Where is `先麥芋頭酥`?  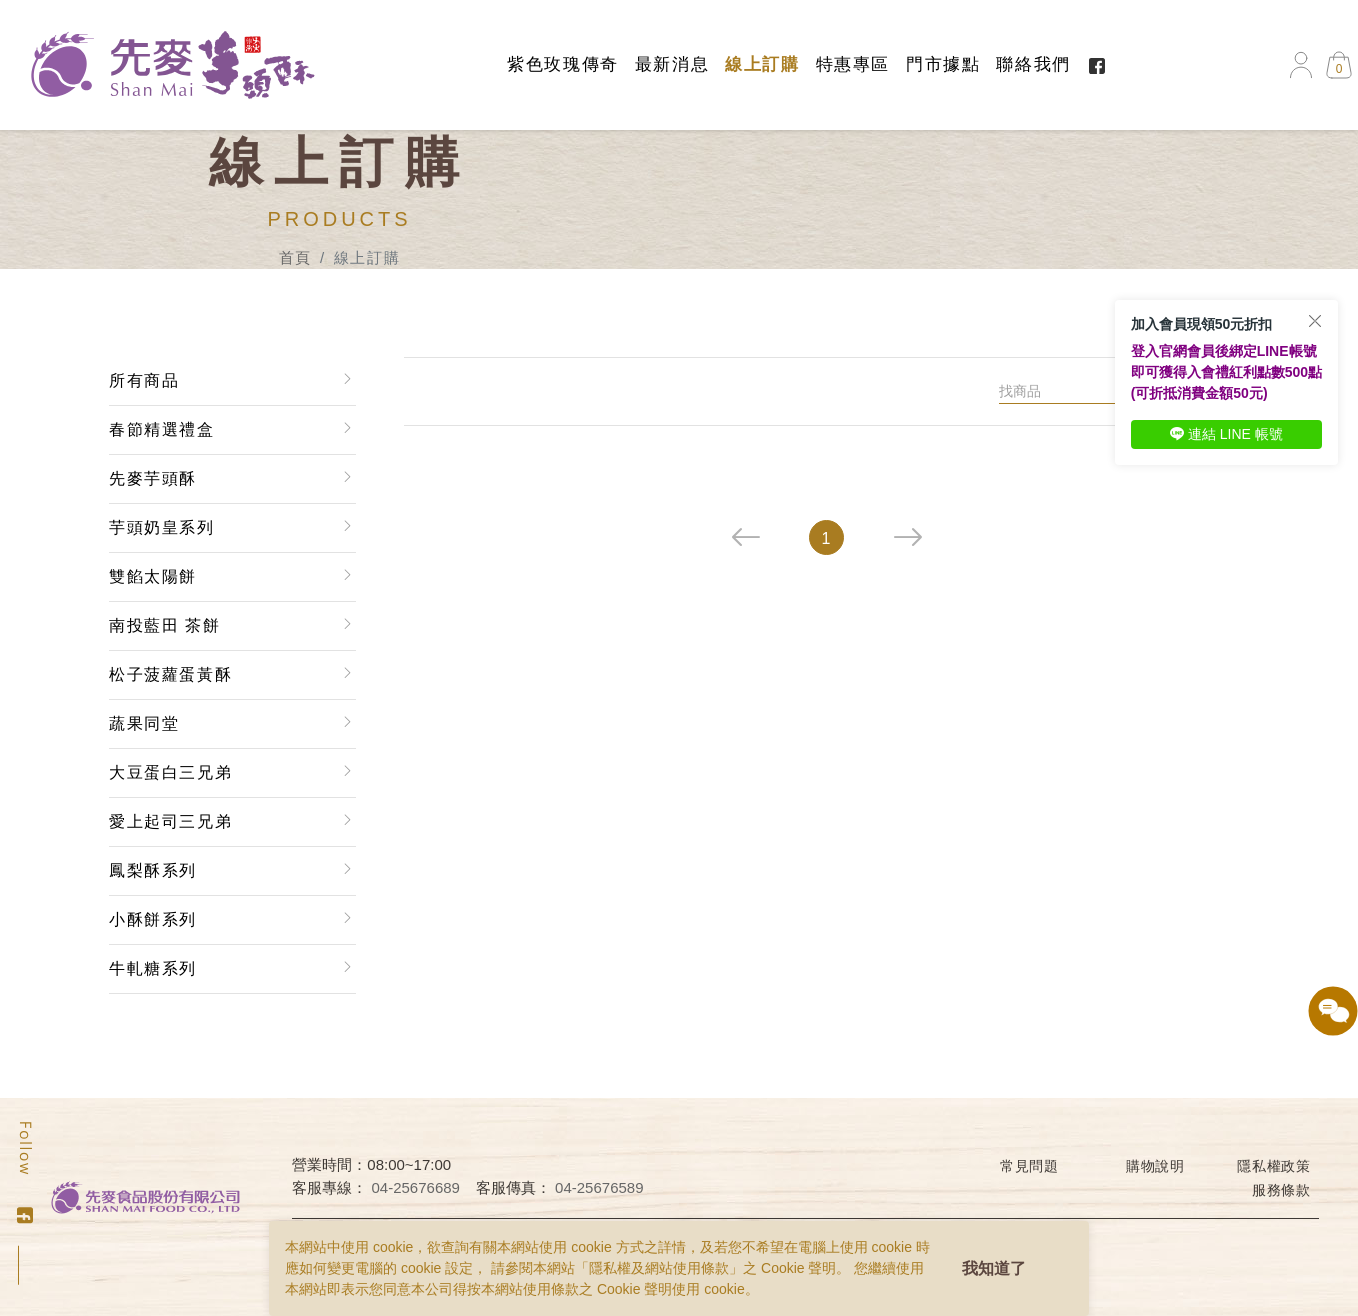
先麥芋頭酥 is located at coordinates (153, 478).